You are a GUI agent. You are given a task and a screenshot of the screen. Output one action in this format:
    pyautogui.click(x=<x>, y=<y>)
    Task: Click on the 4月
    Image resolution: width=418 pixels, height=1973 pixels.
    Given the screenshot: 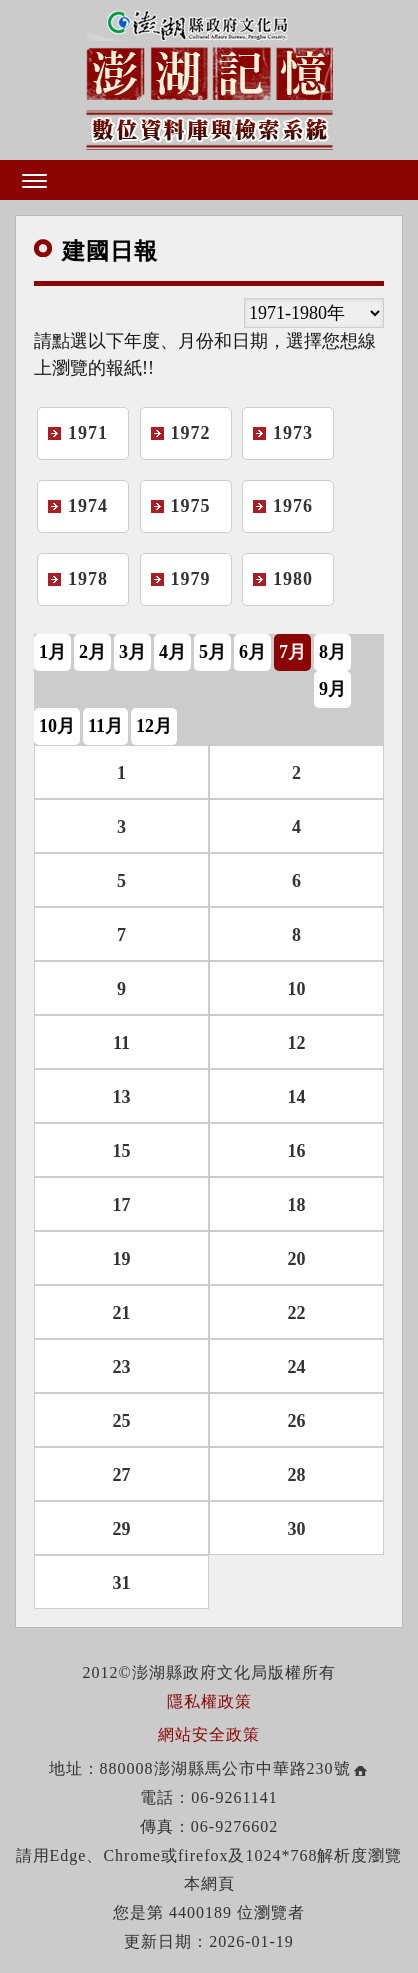 What is the action you would take?
    pyautogui.click(x=172, y=652)
    